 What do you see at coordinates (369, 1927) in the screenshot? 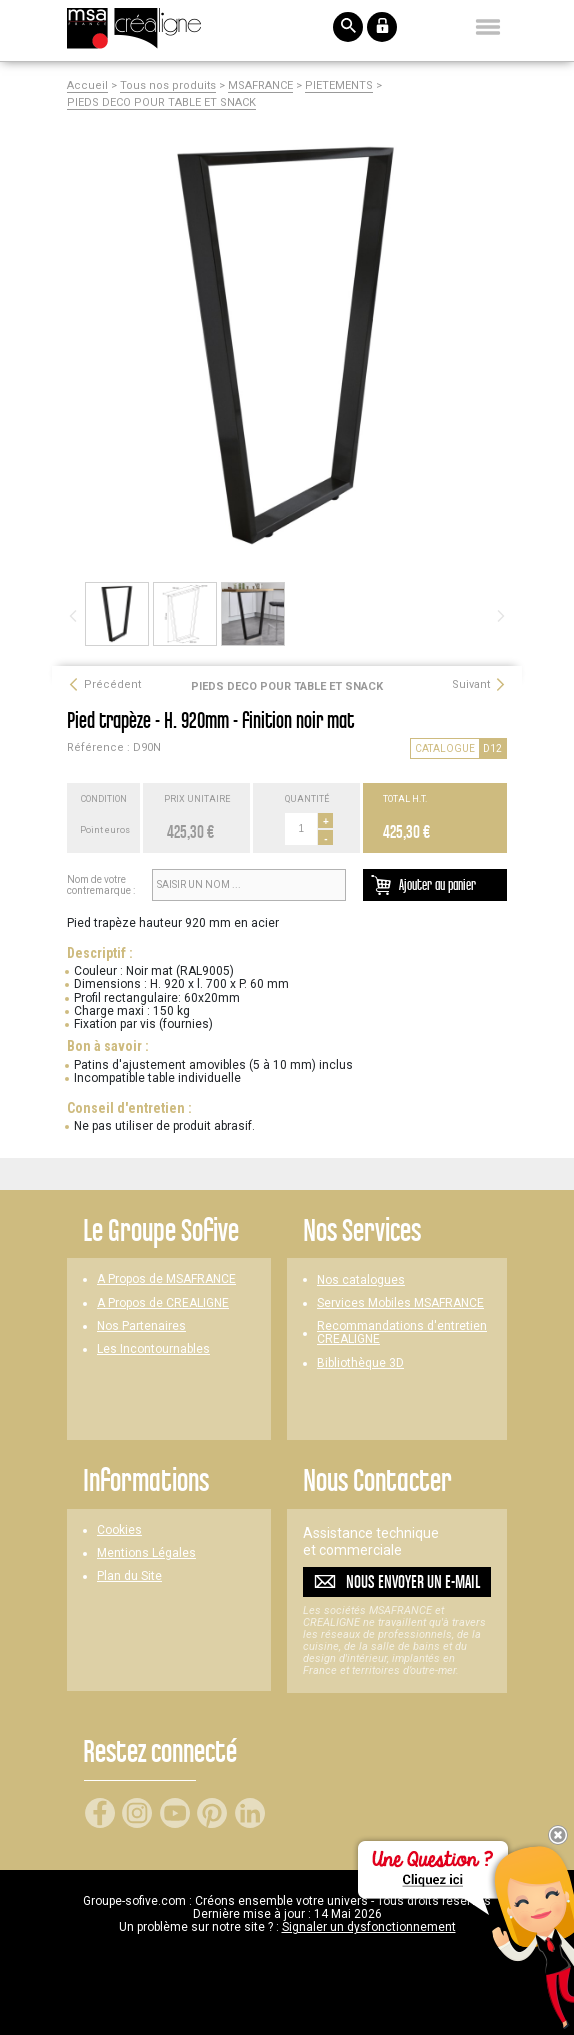
I see `Signaler un dysfonctionnement` at bounding box center [369, 1927].